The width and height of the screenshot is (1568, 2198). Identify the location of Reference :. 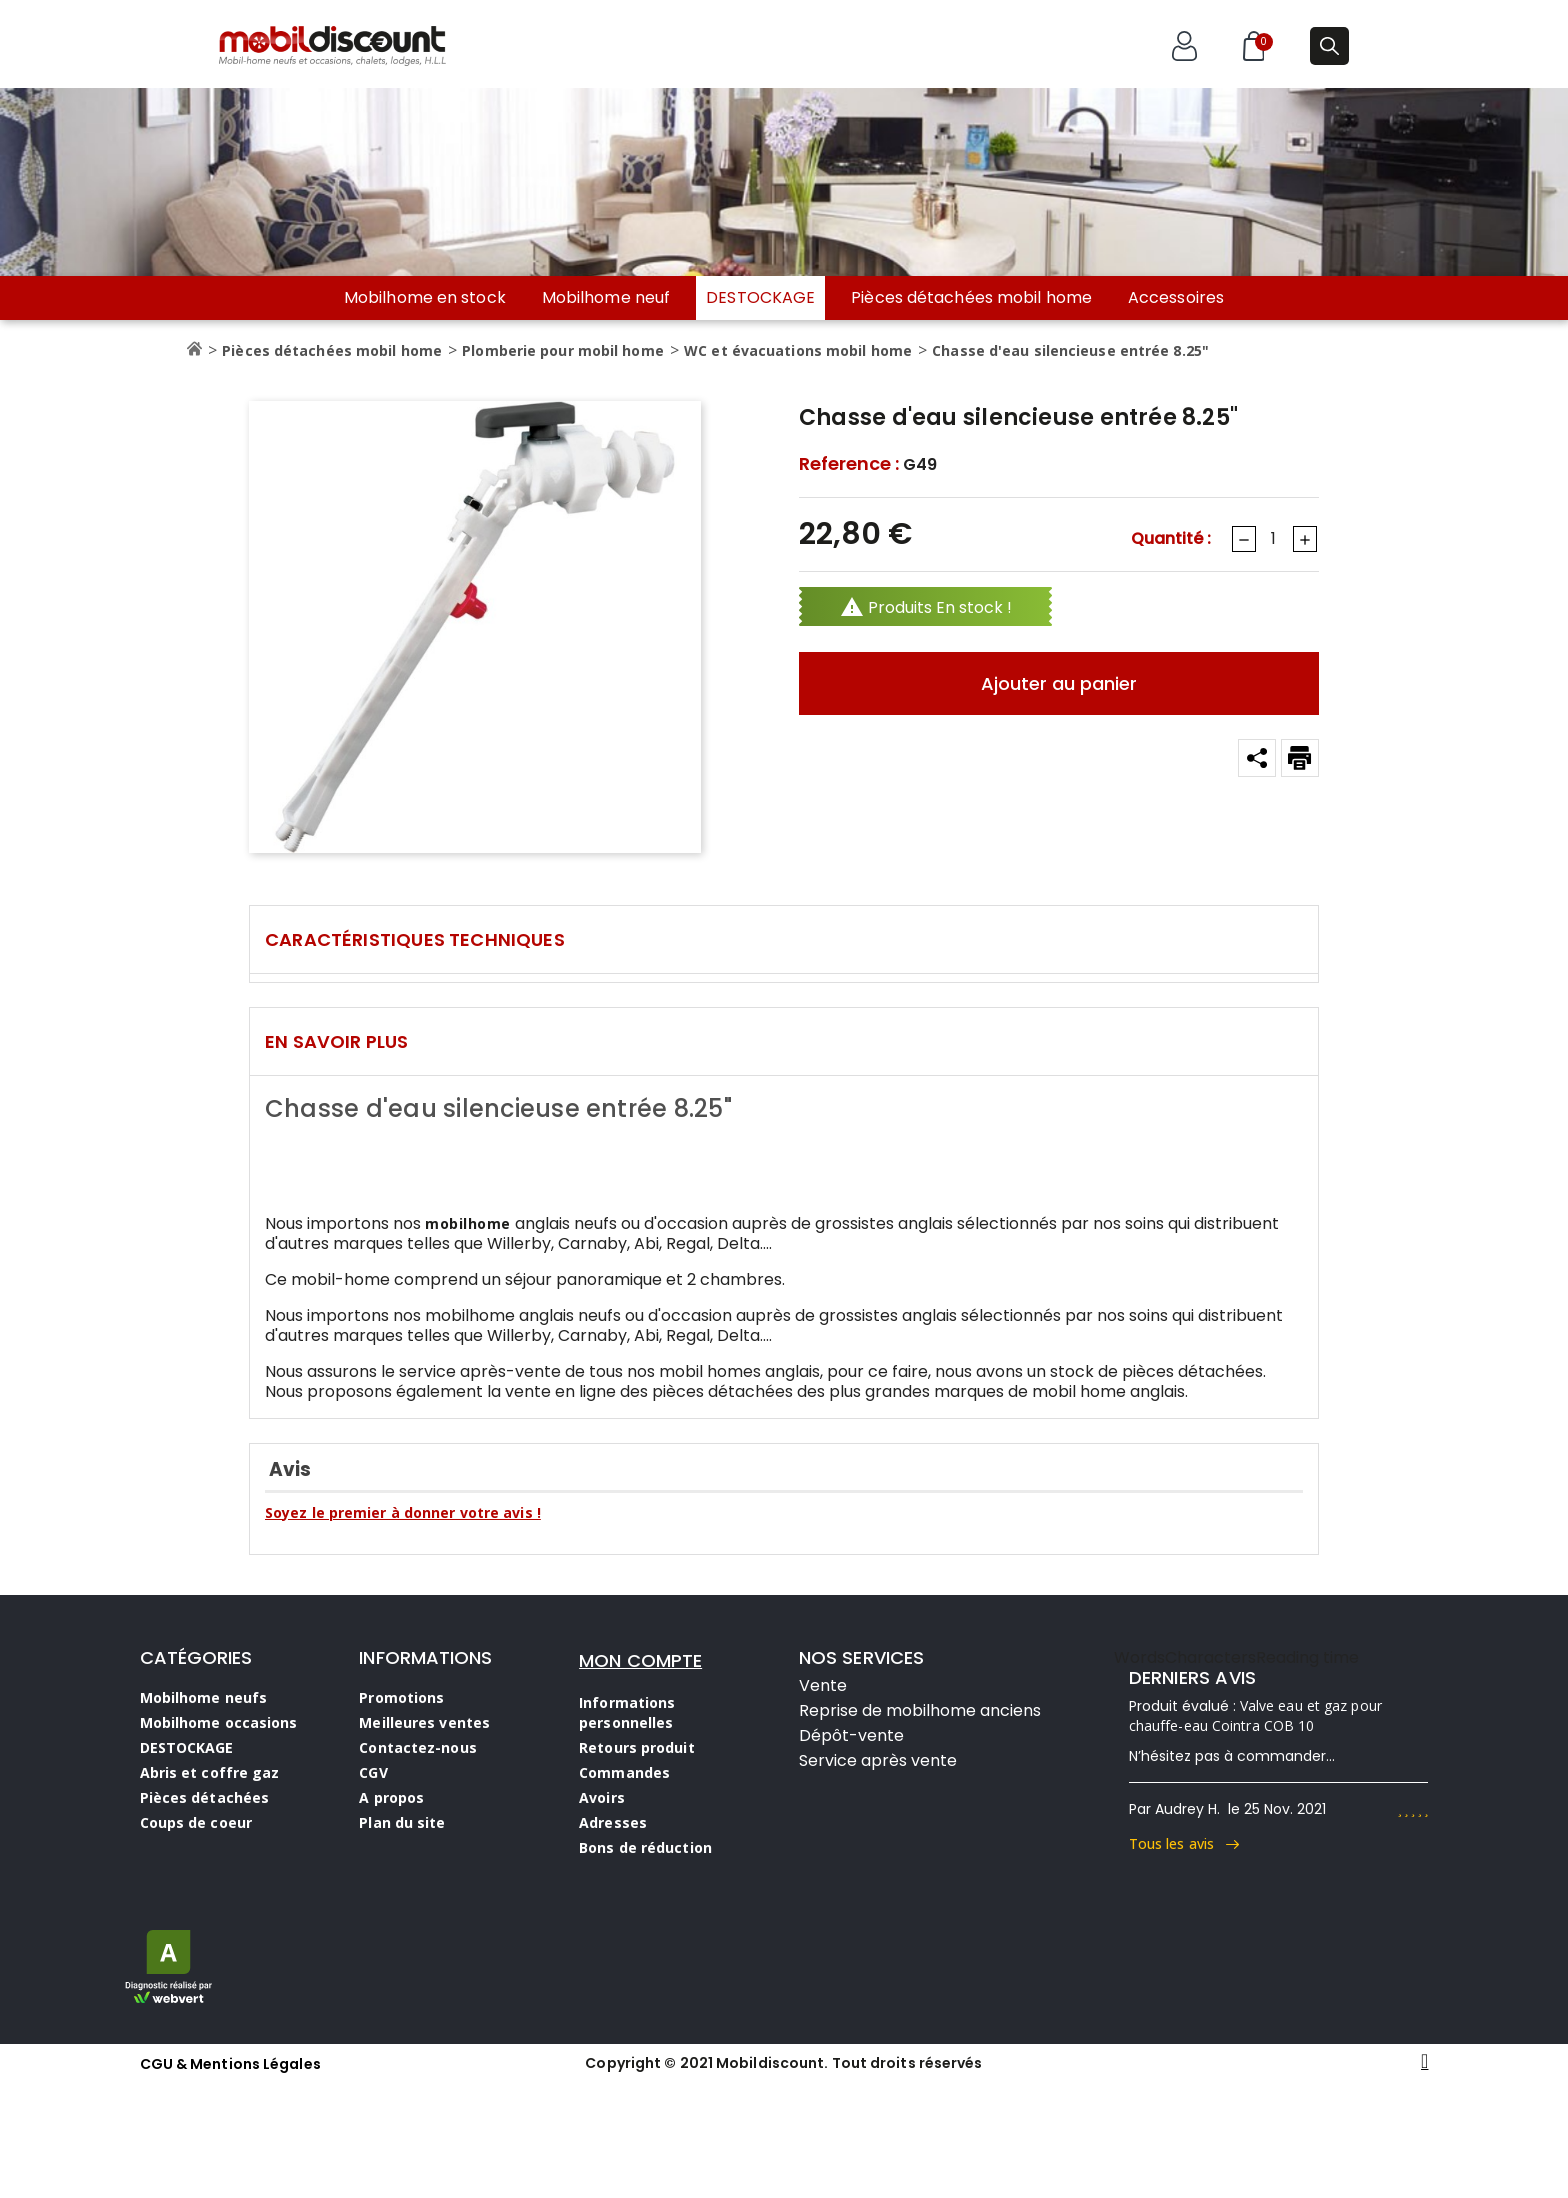
(849, 464).